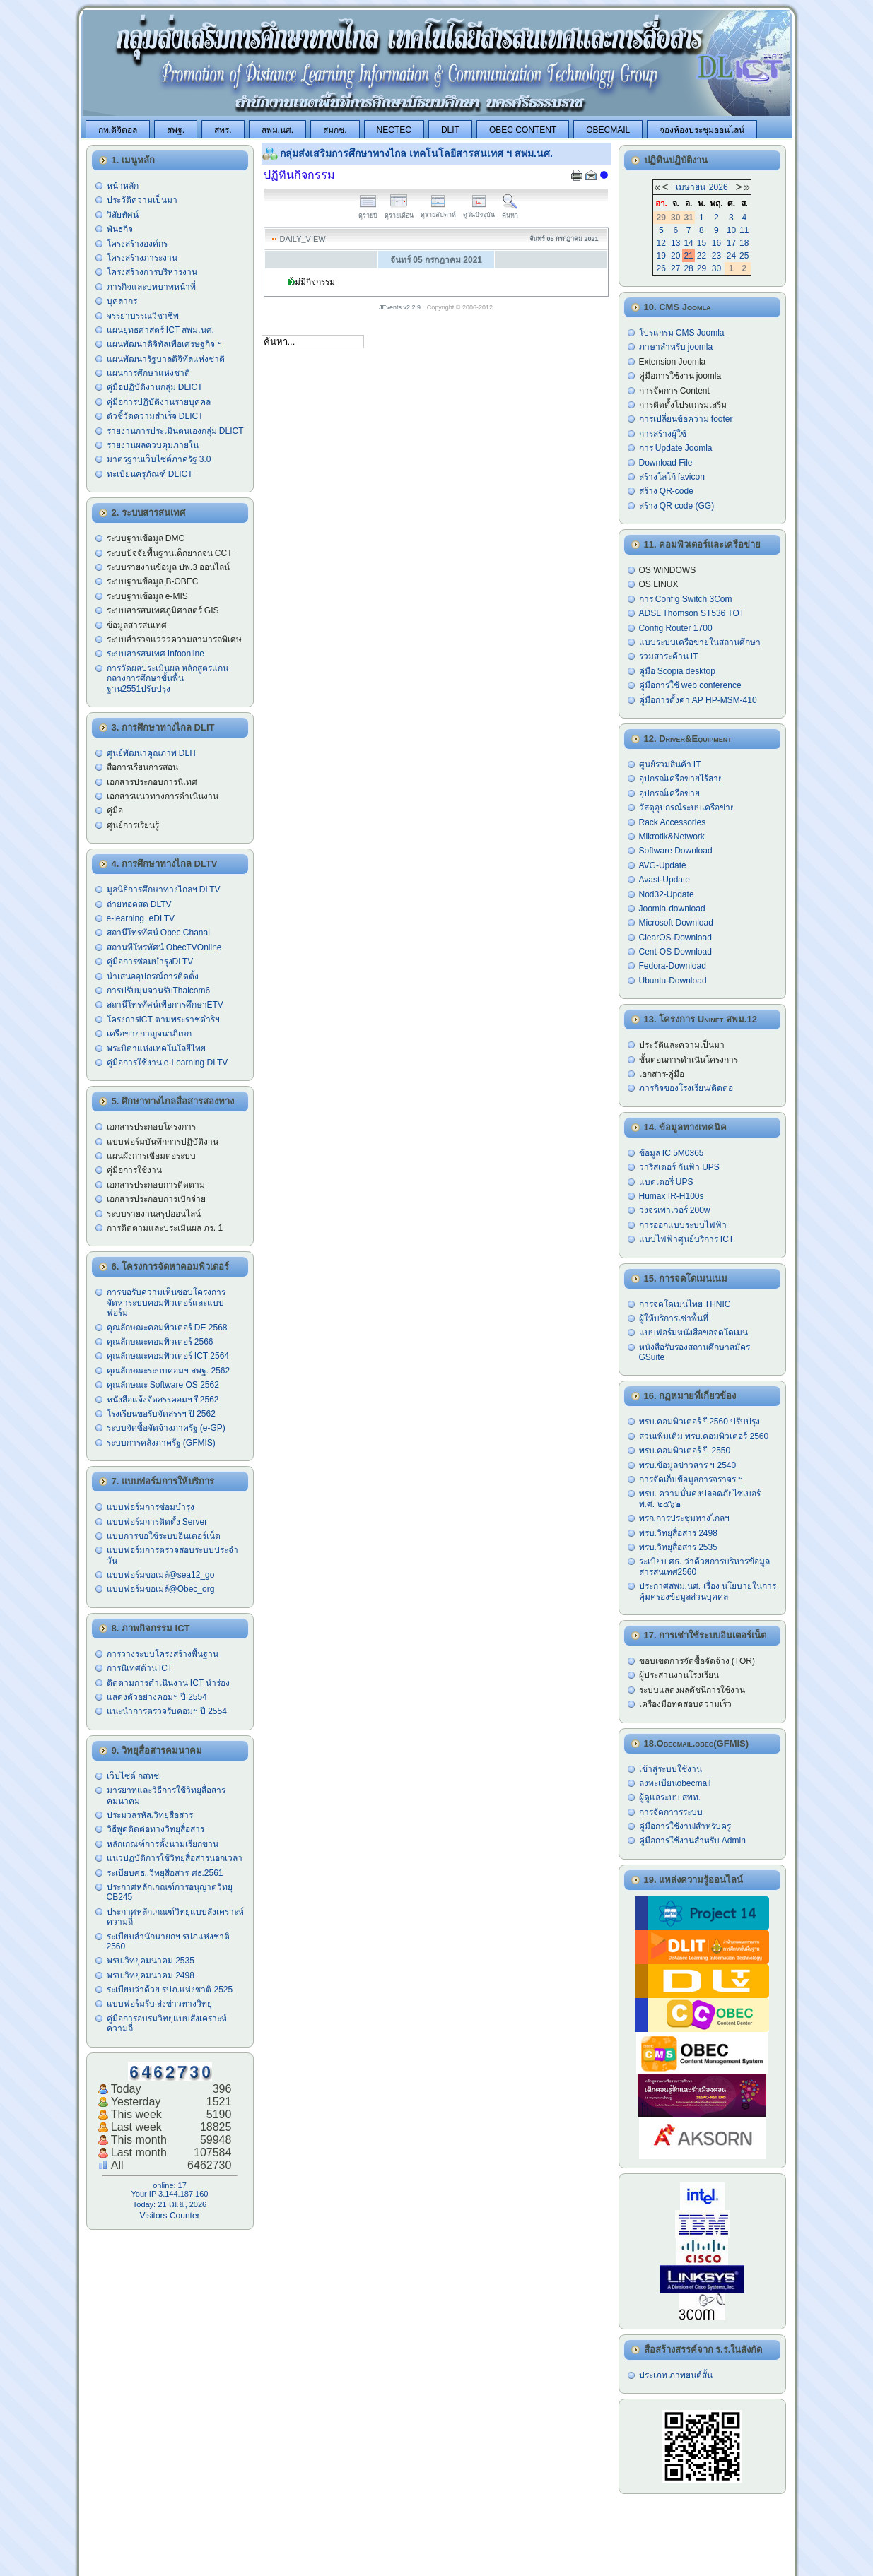 The height and width of the screenshot is (2576, 873). What do you see at coordinates (675, 243) in the screenshot?
I see `13` at bounding box center [675, 243].